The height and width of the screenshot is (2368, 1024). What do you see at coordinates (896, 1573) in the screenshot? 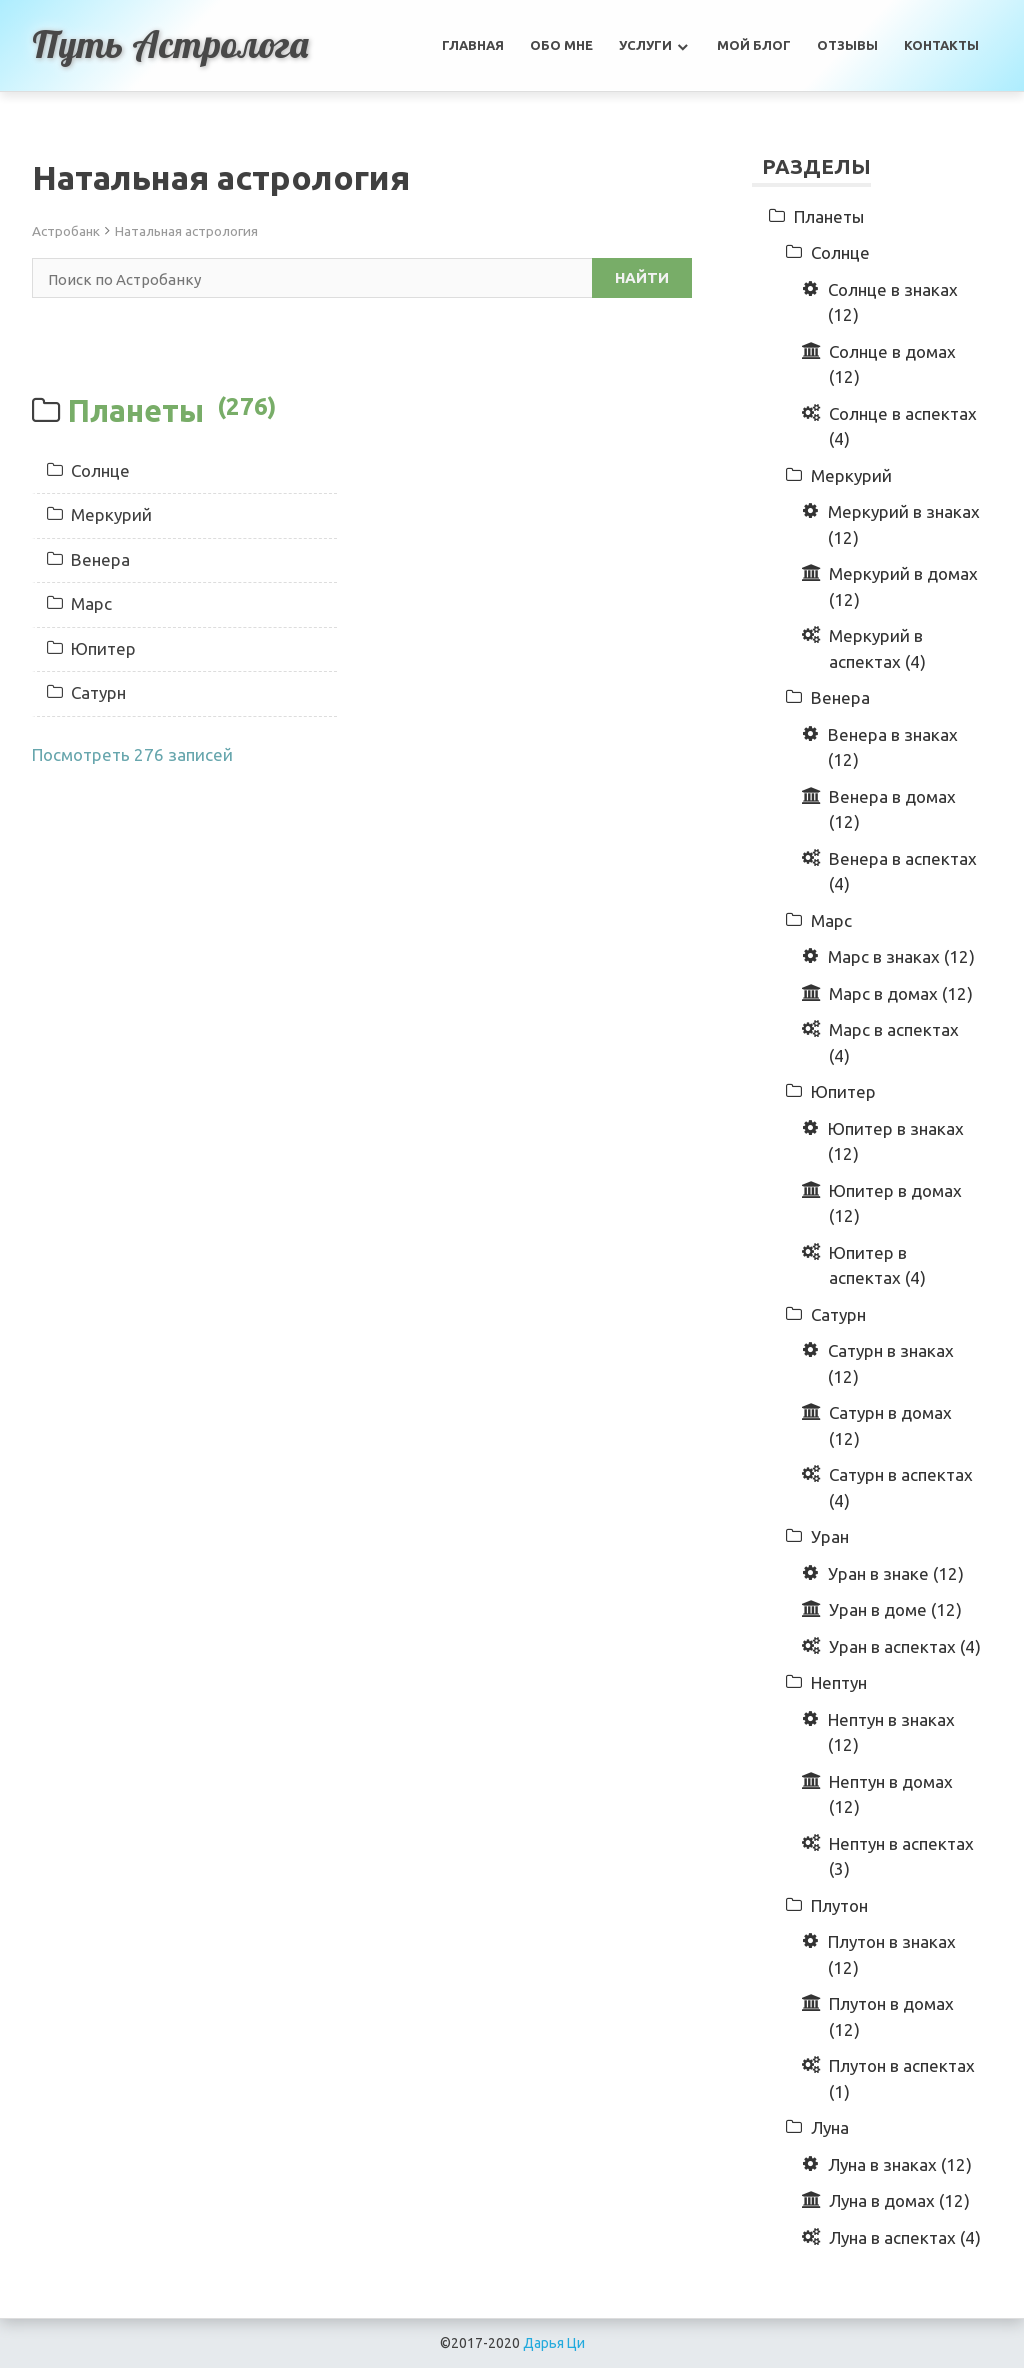
I see `Уран в знаке (12)` at bounding box center [896, 1573].